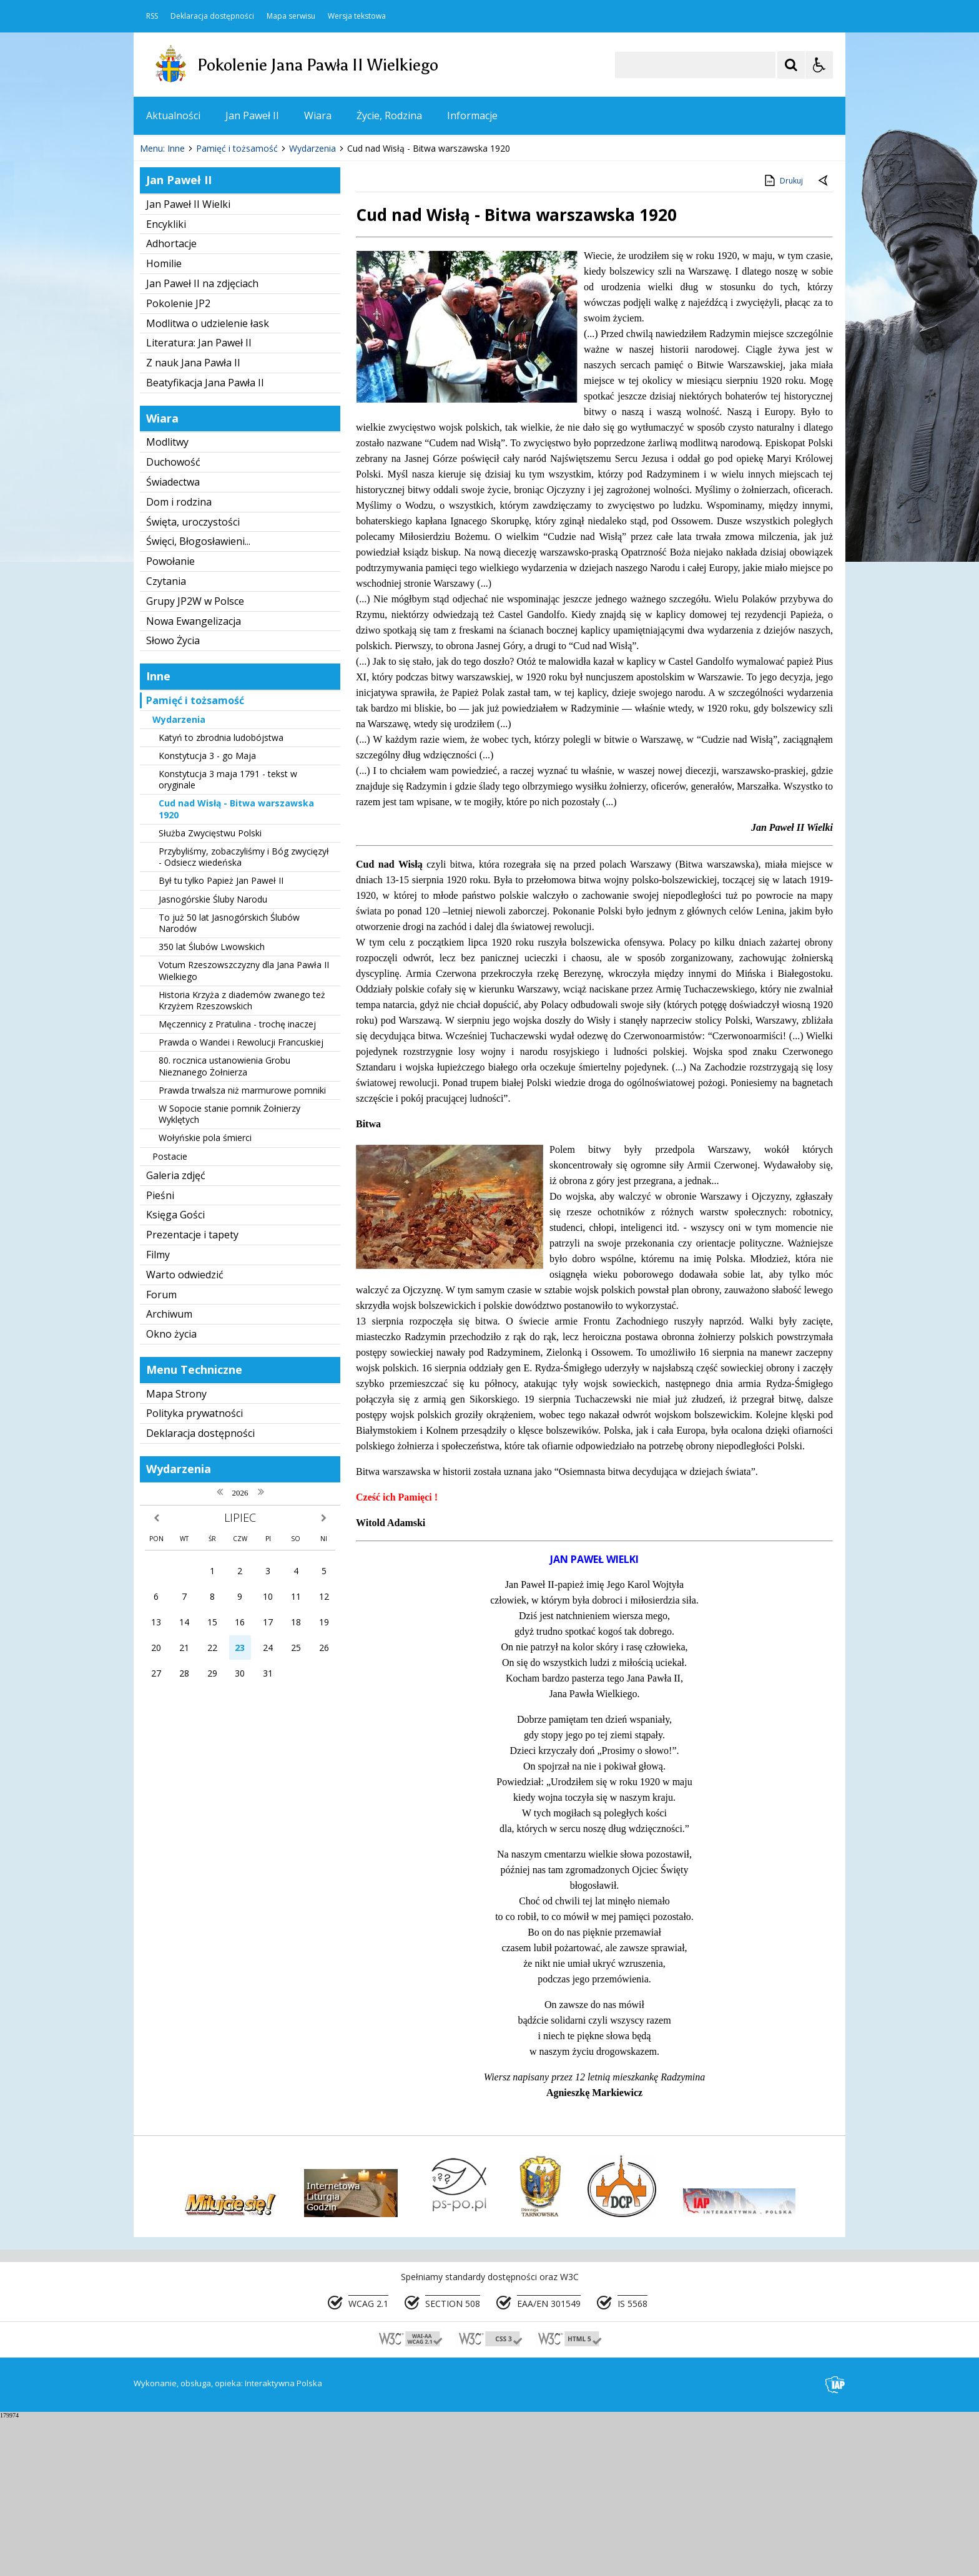 The image size is (979, 2576). I want to click on Pamięć i tożsamość, so click(195, 858).